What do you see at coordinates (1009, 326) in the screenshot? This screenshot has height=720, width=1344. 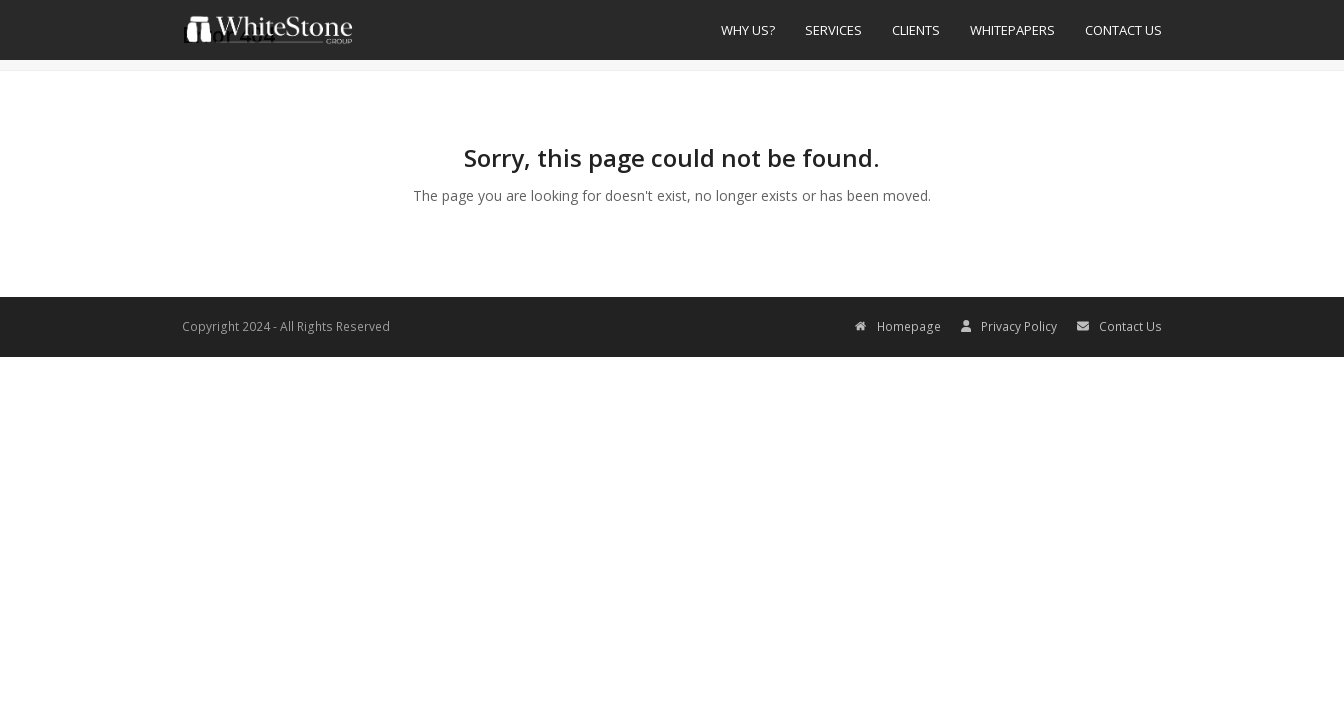 I see `Privacy Policy` at bounding box center [1009, 326].